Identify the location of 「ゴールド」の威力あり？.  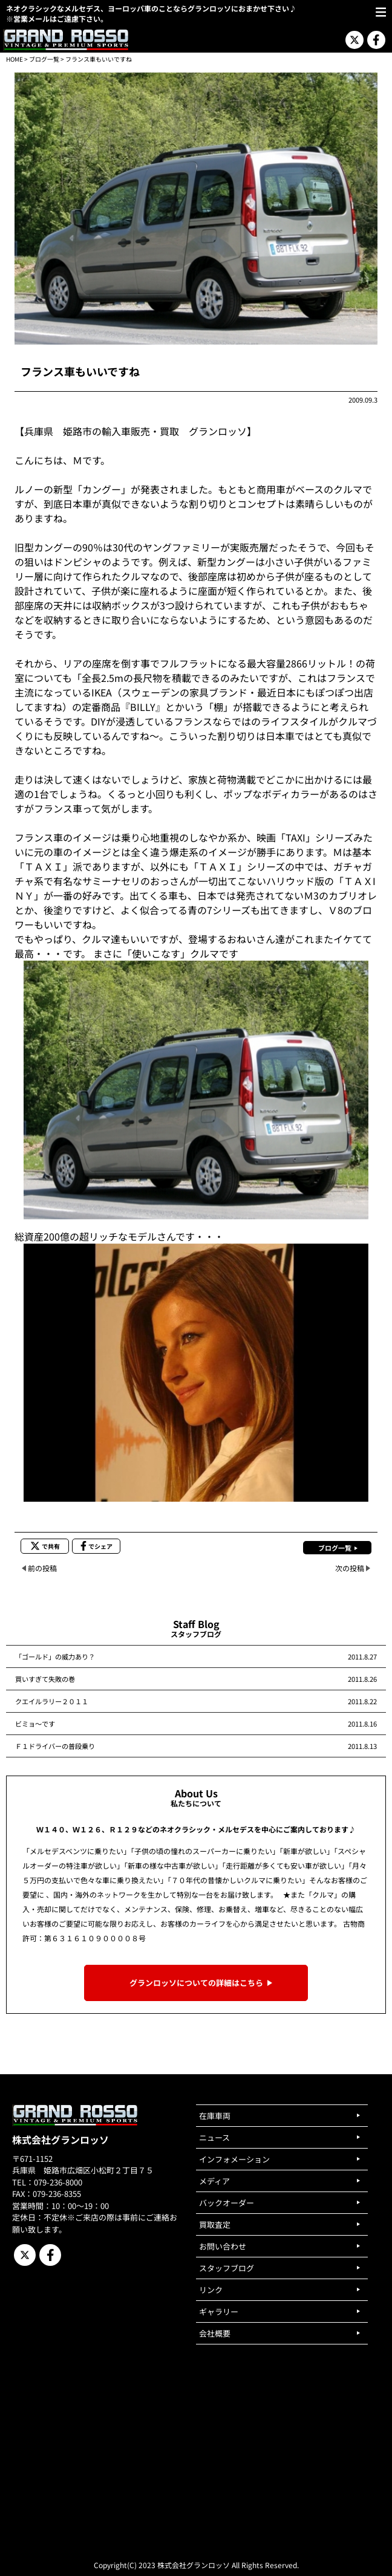
(55, 1656).